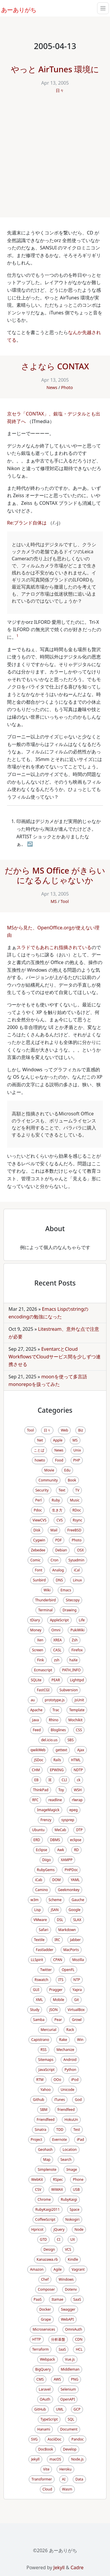 The height and width of the screenshot is (2576, 110). Describe the element at coordinates (40, 1640) in the screenshot. I see `Xen` at that location.